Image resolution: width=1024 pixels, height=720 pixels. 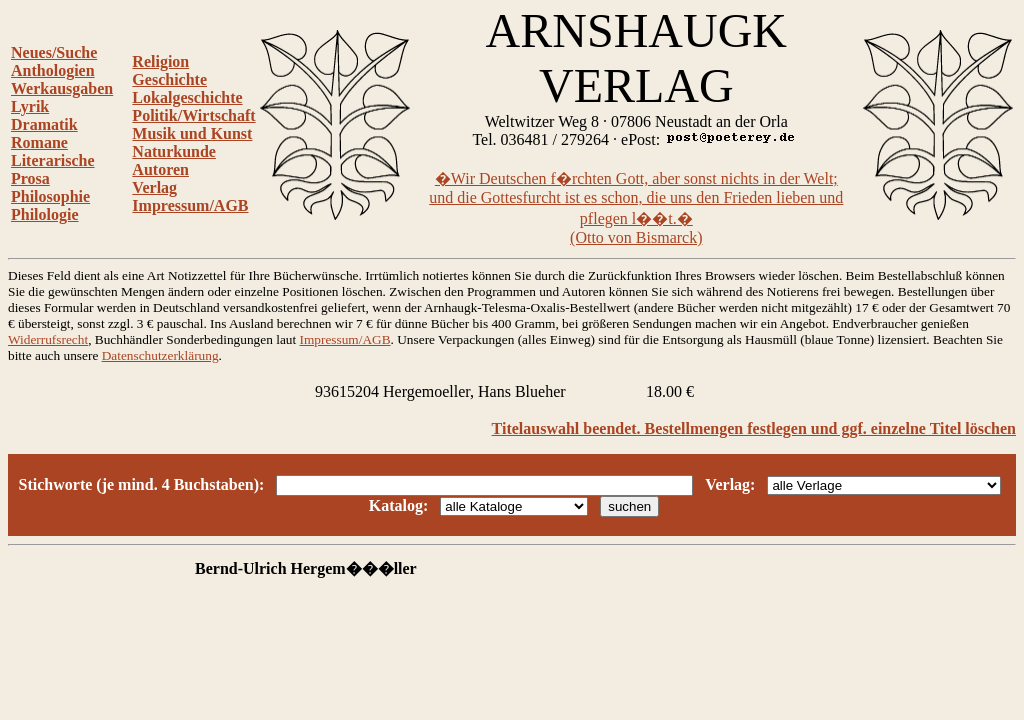 I want to click on Philologie, so click(x=45, y=214).